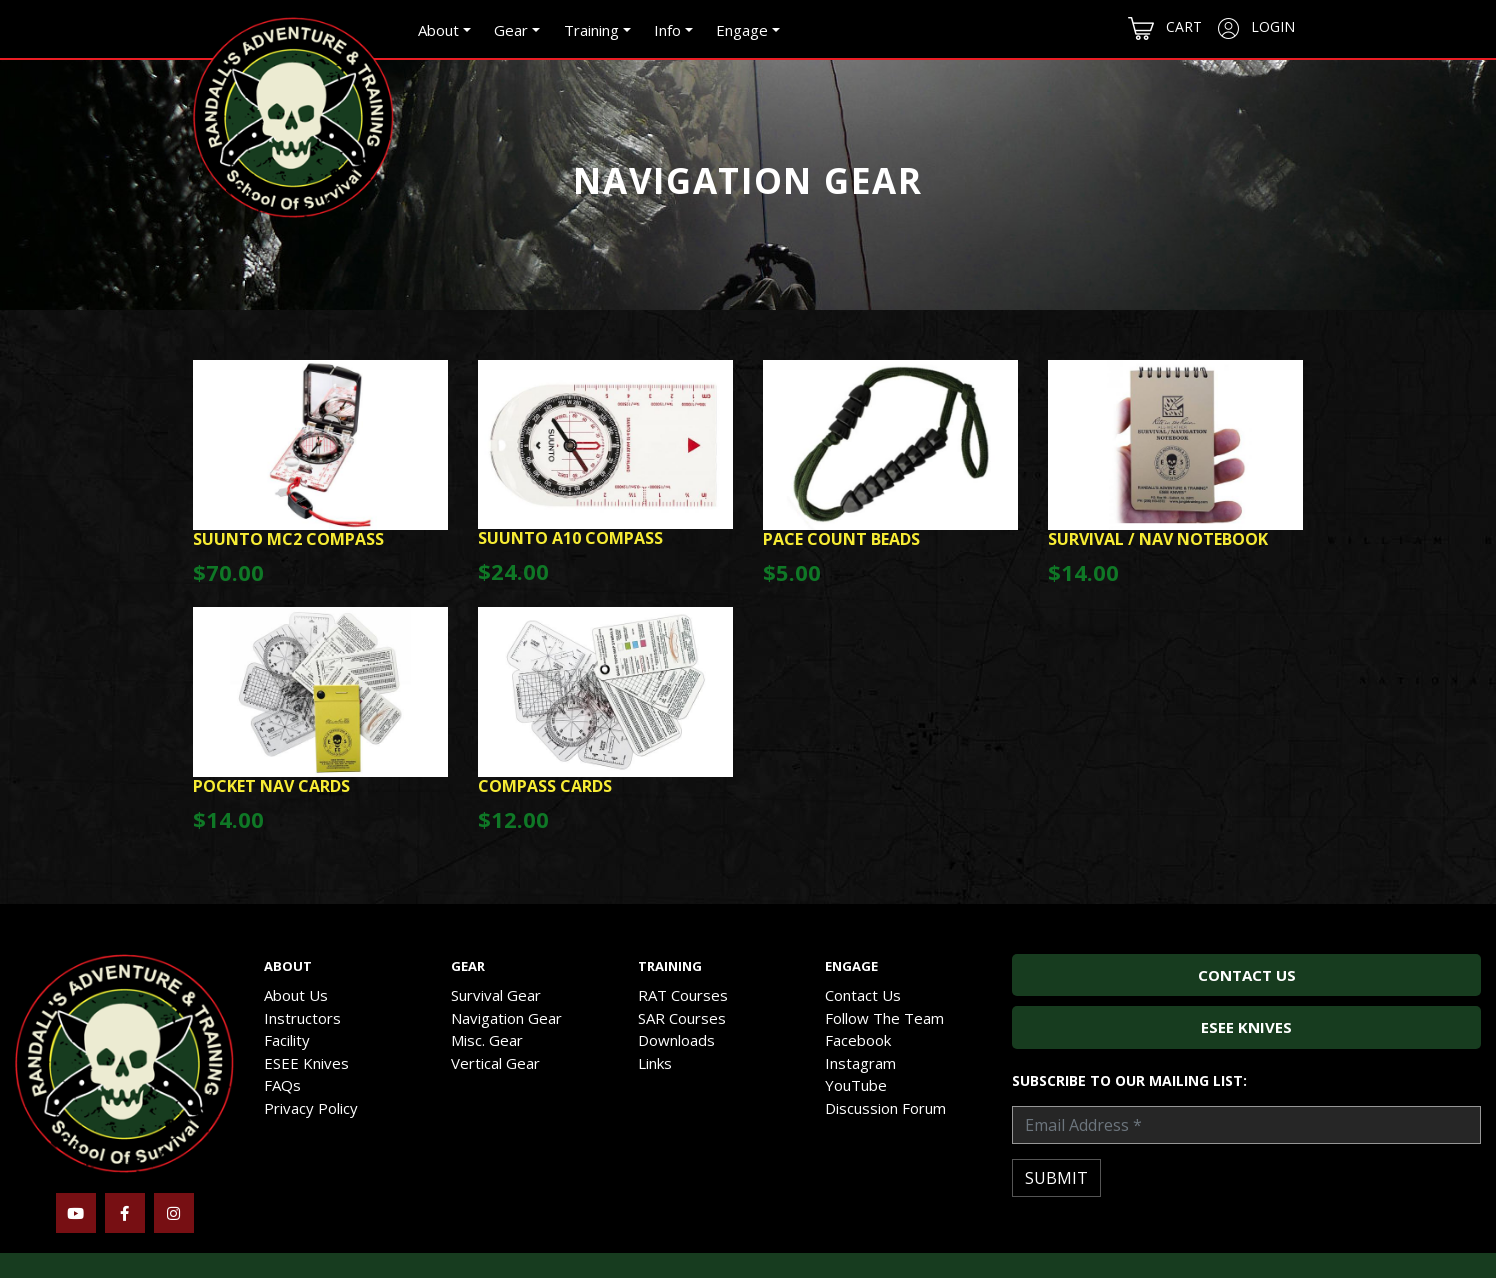  Describe the element at coordinates (655, 1063) in the screenshot. I see `Links` at that location.